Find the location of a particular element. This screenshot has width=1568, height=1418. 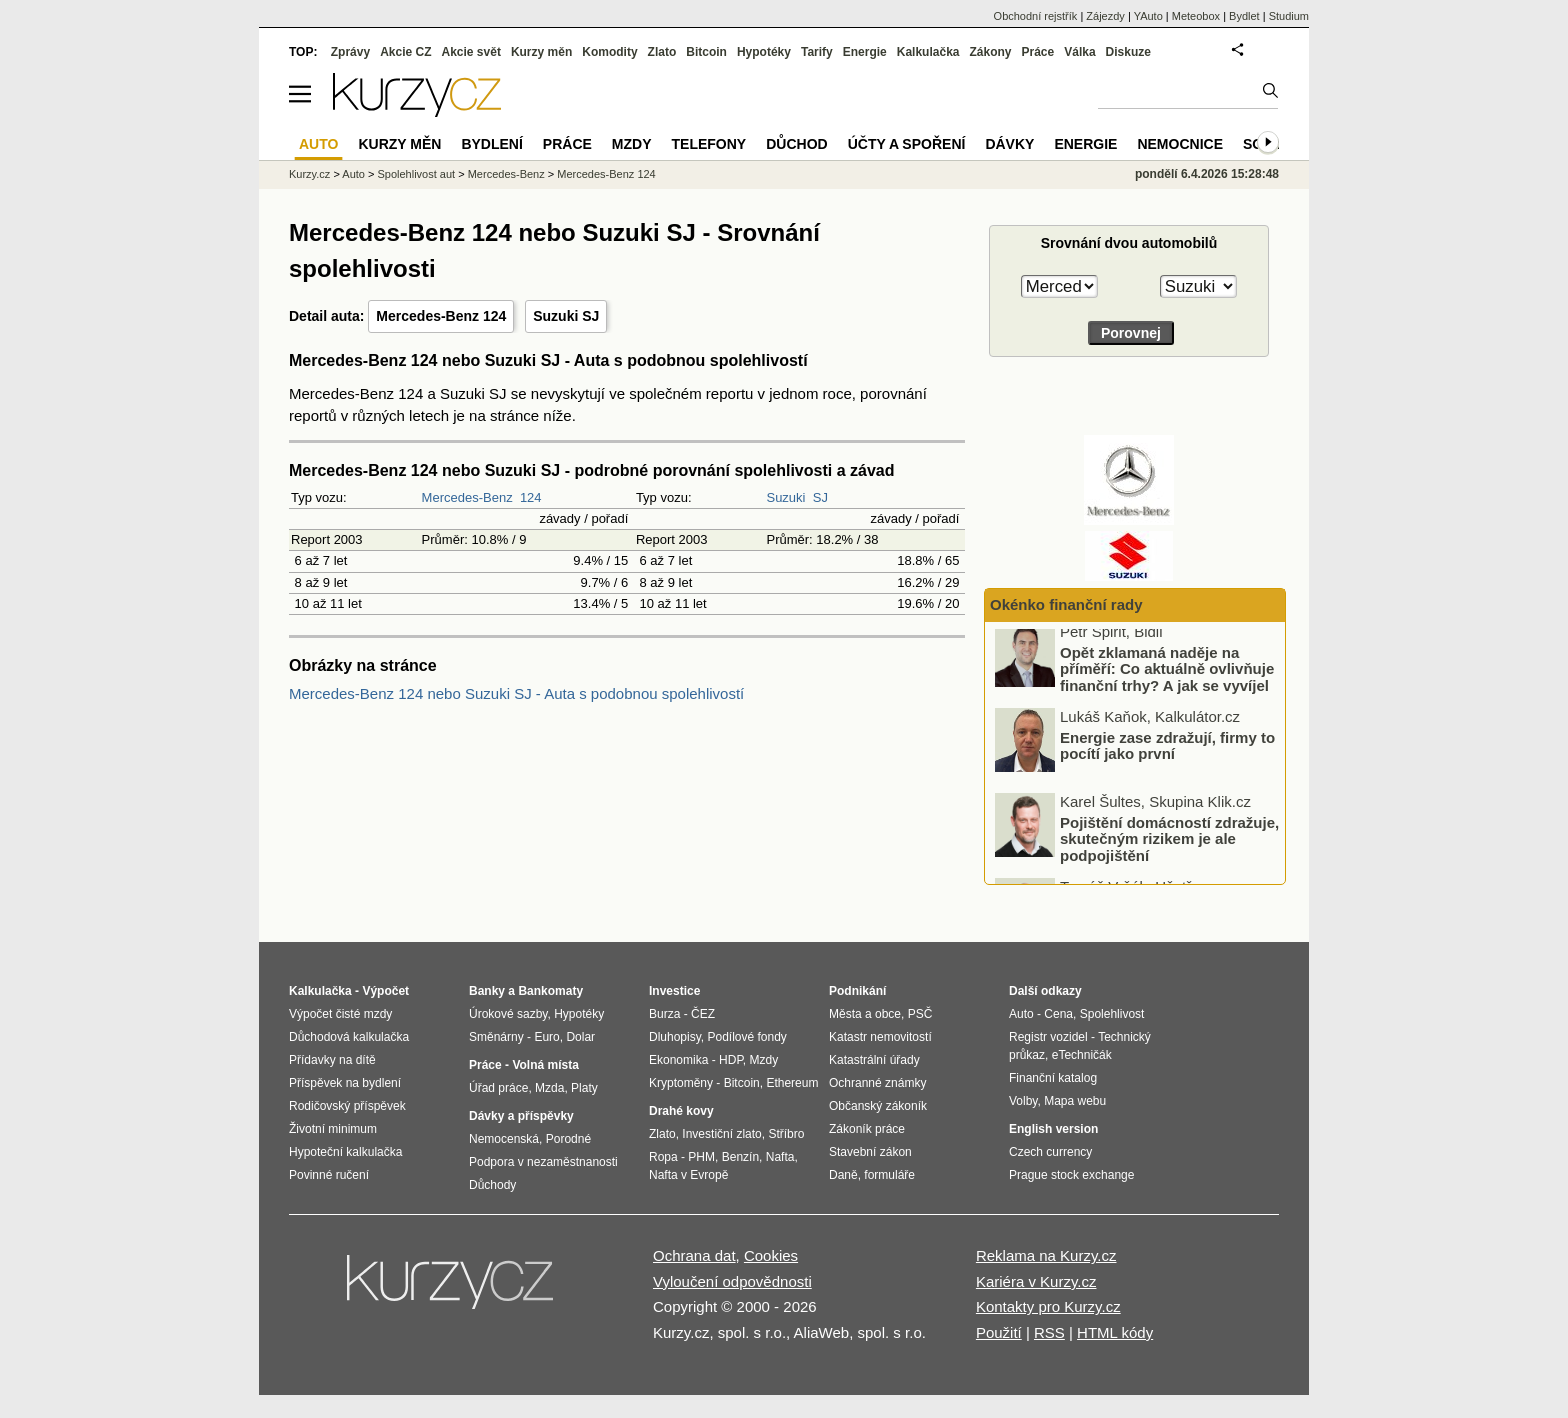

Cookies is located at coordinates (771, 1255).